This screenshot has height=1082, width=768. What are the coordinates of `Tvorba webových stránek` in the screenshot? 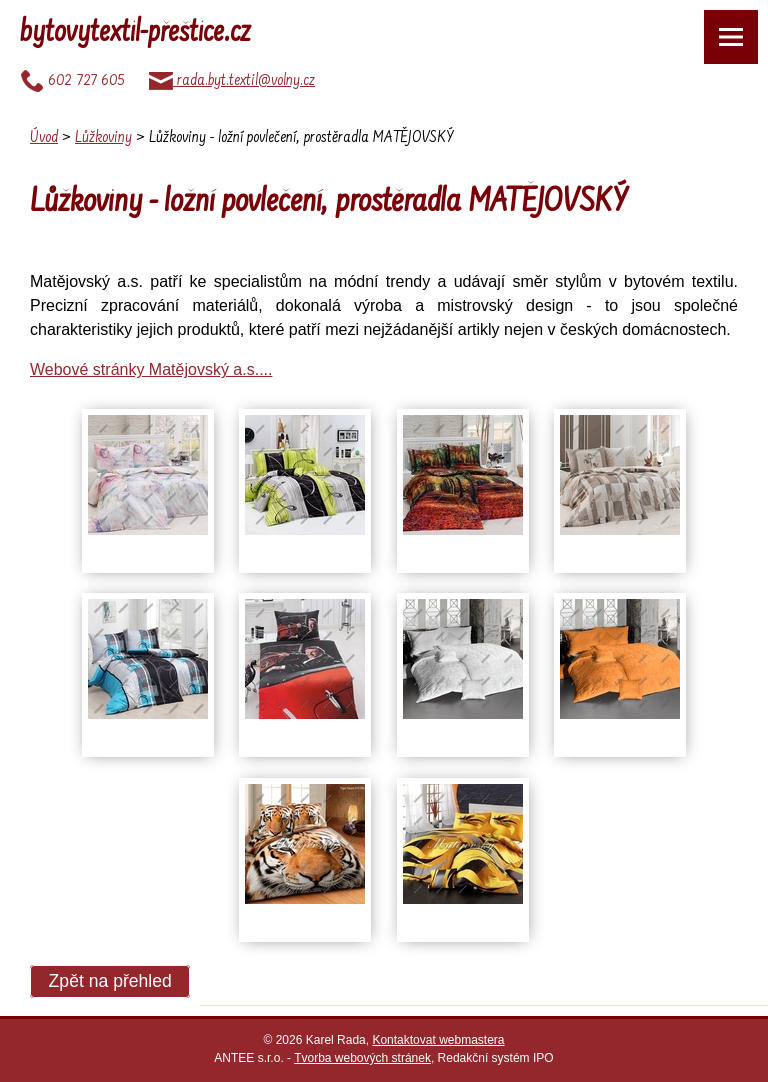 It's located at (362, 1058).